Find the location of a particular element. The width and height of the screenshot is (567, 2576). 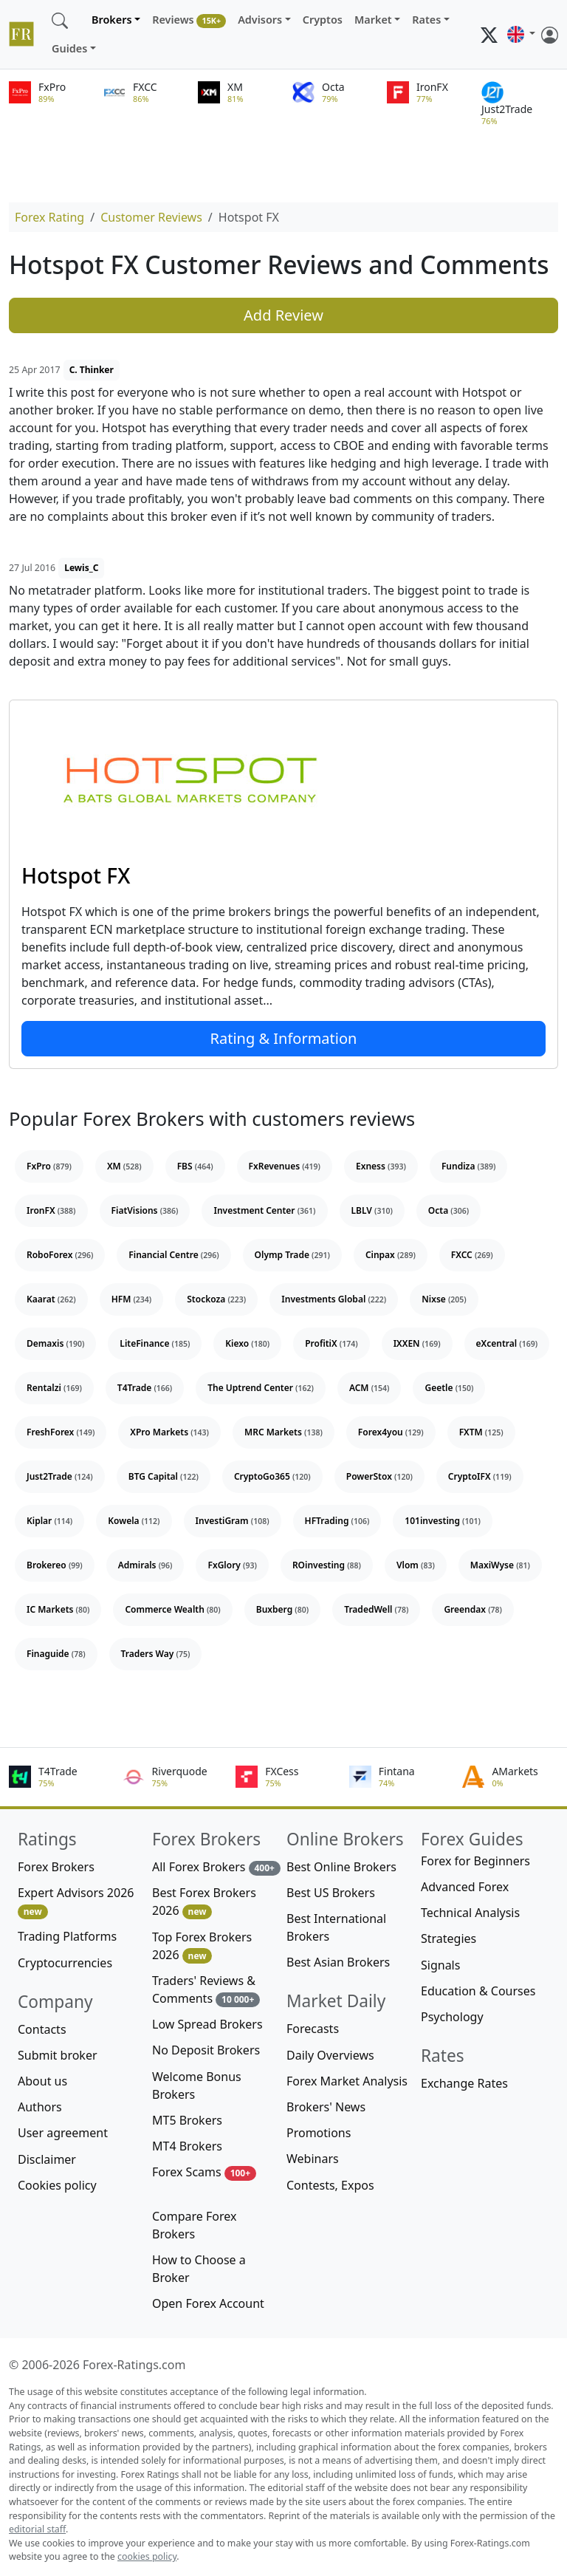

CryptoIFX is located at coordinates (480, 1476).